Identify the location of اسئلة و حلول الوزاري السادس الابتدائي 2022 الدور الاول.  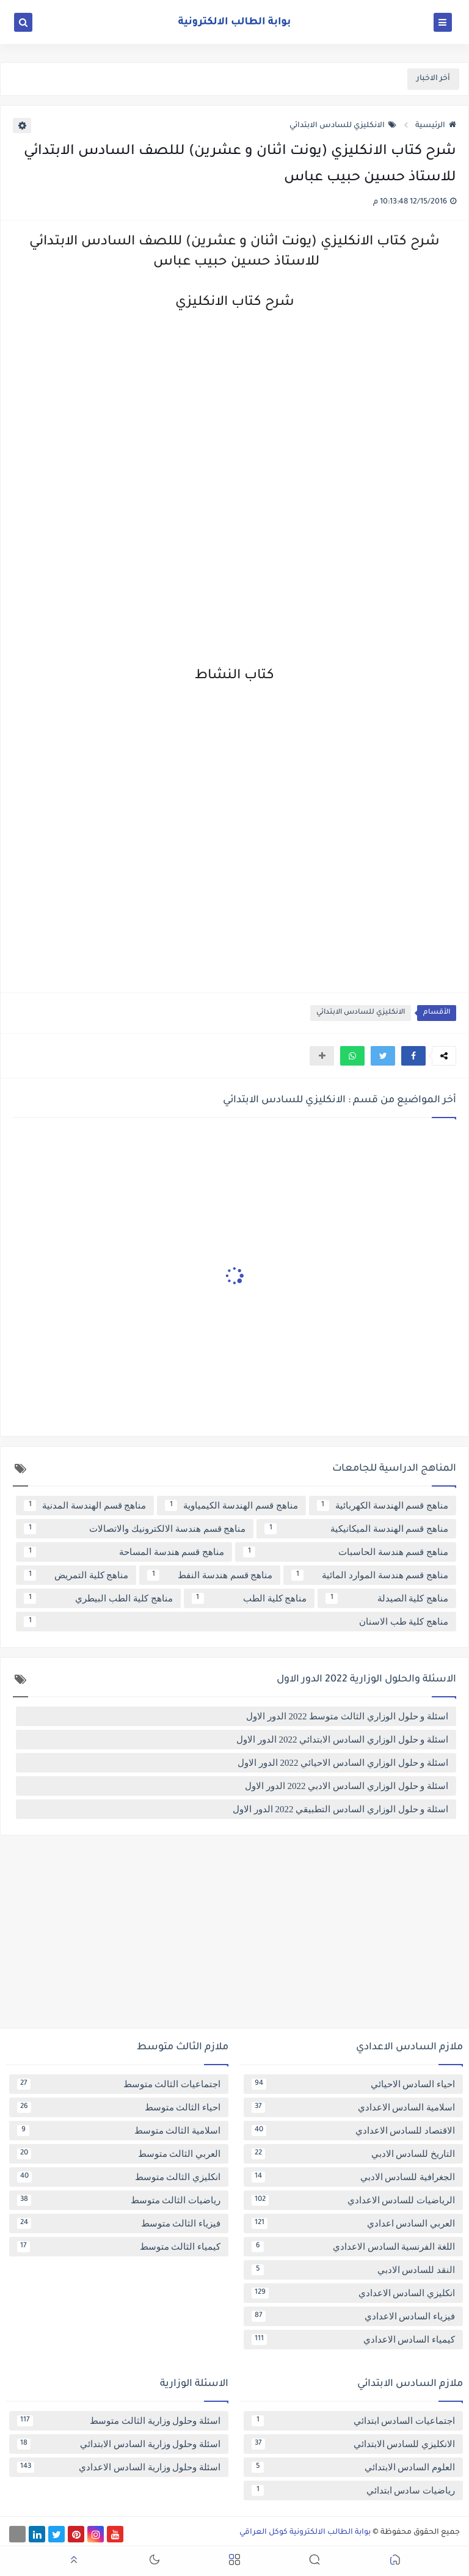
(342, 1739).